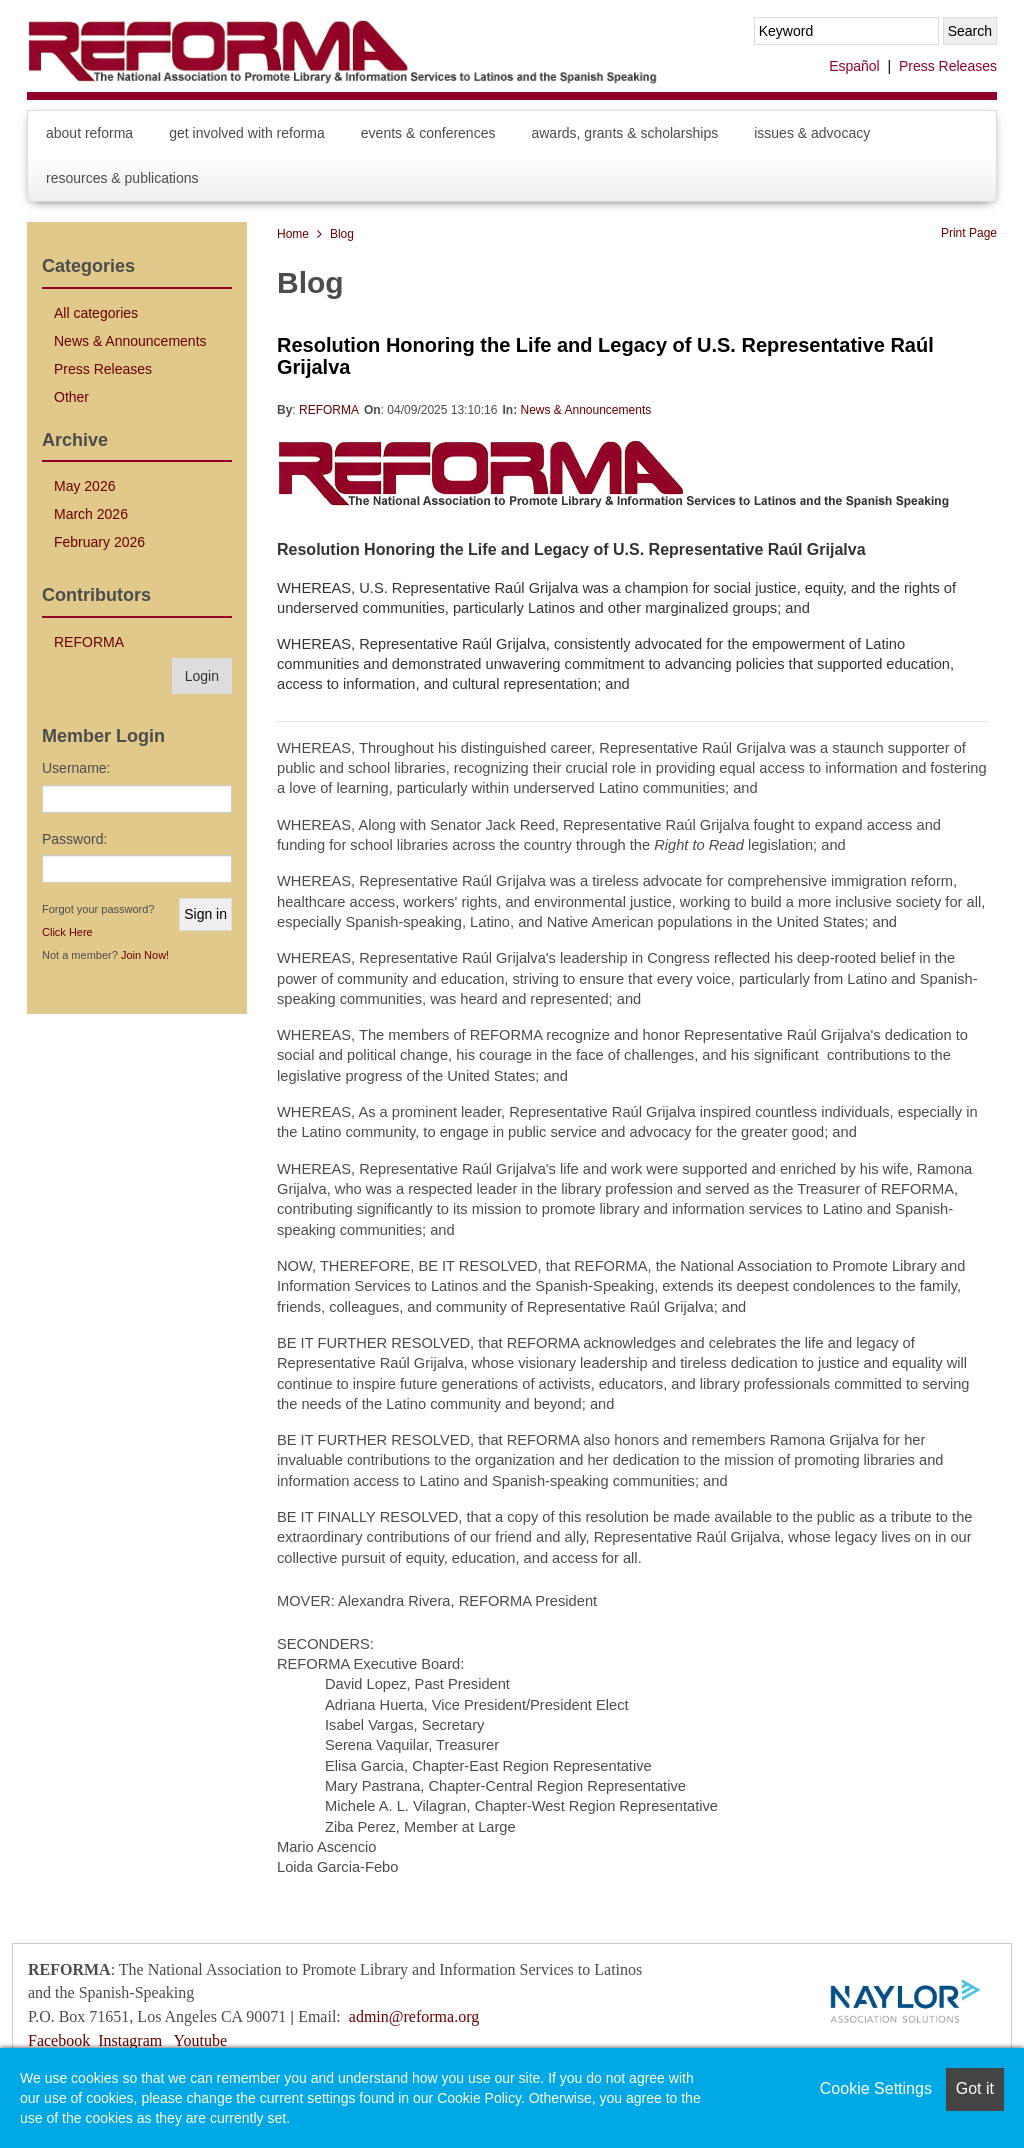  What do you see at coordinates (948, 66) in the screenshot?
I see `Press Releases` at bounding box center [948, 66].